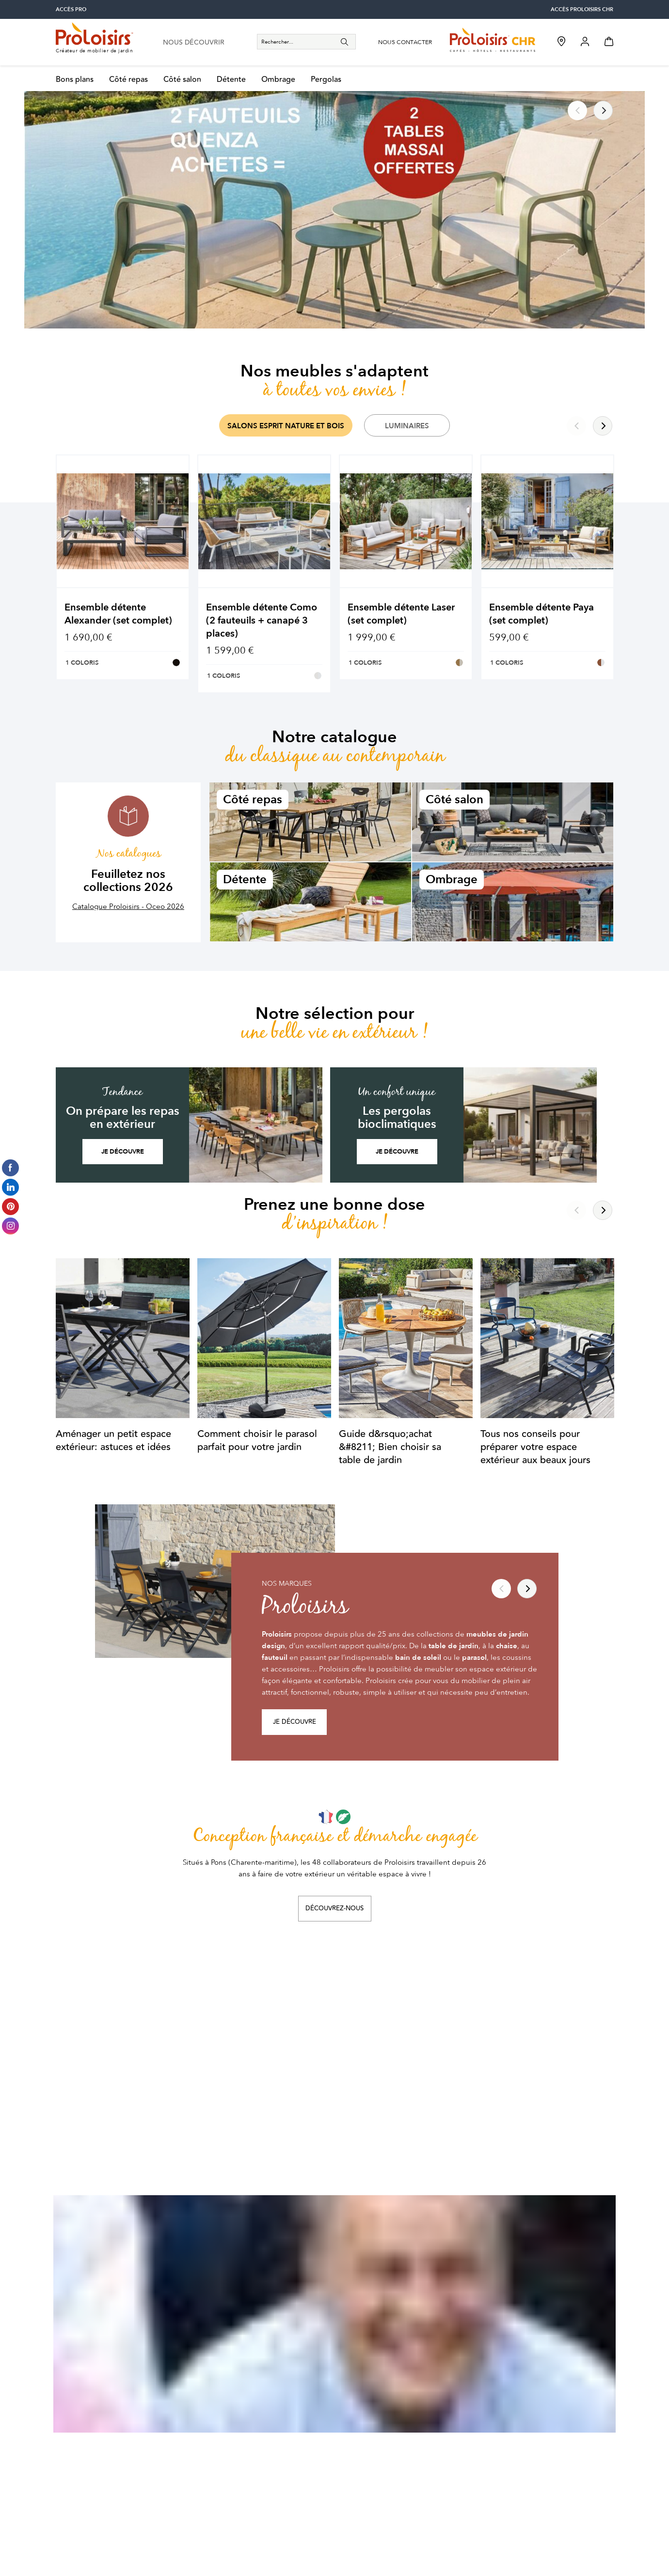  What do you see at coordinates (541, 614) in the screenshot?
I see `Ensemble détente Paya (set complet)` at bounding box center [541, 614].